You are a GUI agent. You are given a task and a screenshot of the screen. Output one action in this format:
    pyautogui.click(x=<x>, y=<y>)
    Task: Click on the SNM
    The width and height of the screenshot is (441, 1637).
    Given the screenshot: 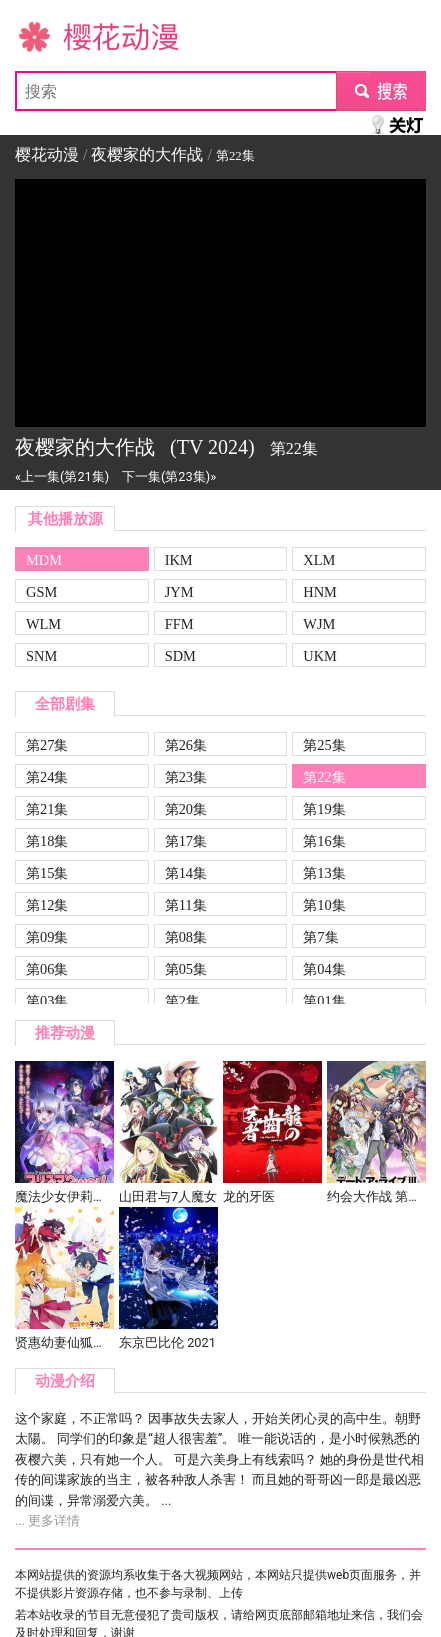 What is the action you would take?
    pyautogui.click(x=41, y=656)
    